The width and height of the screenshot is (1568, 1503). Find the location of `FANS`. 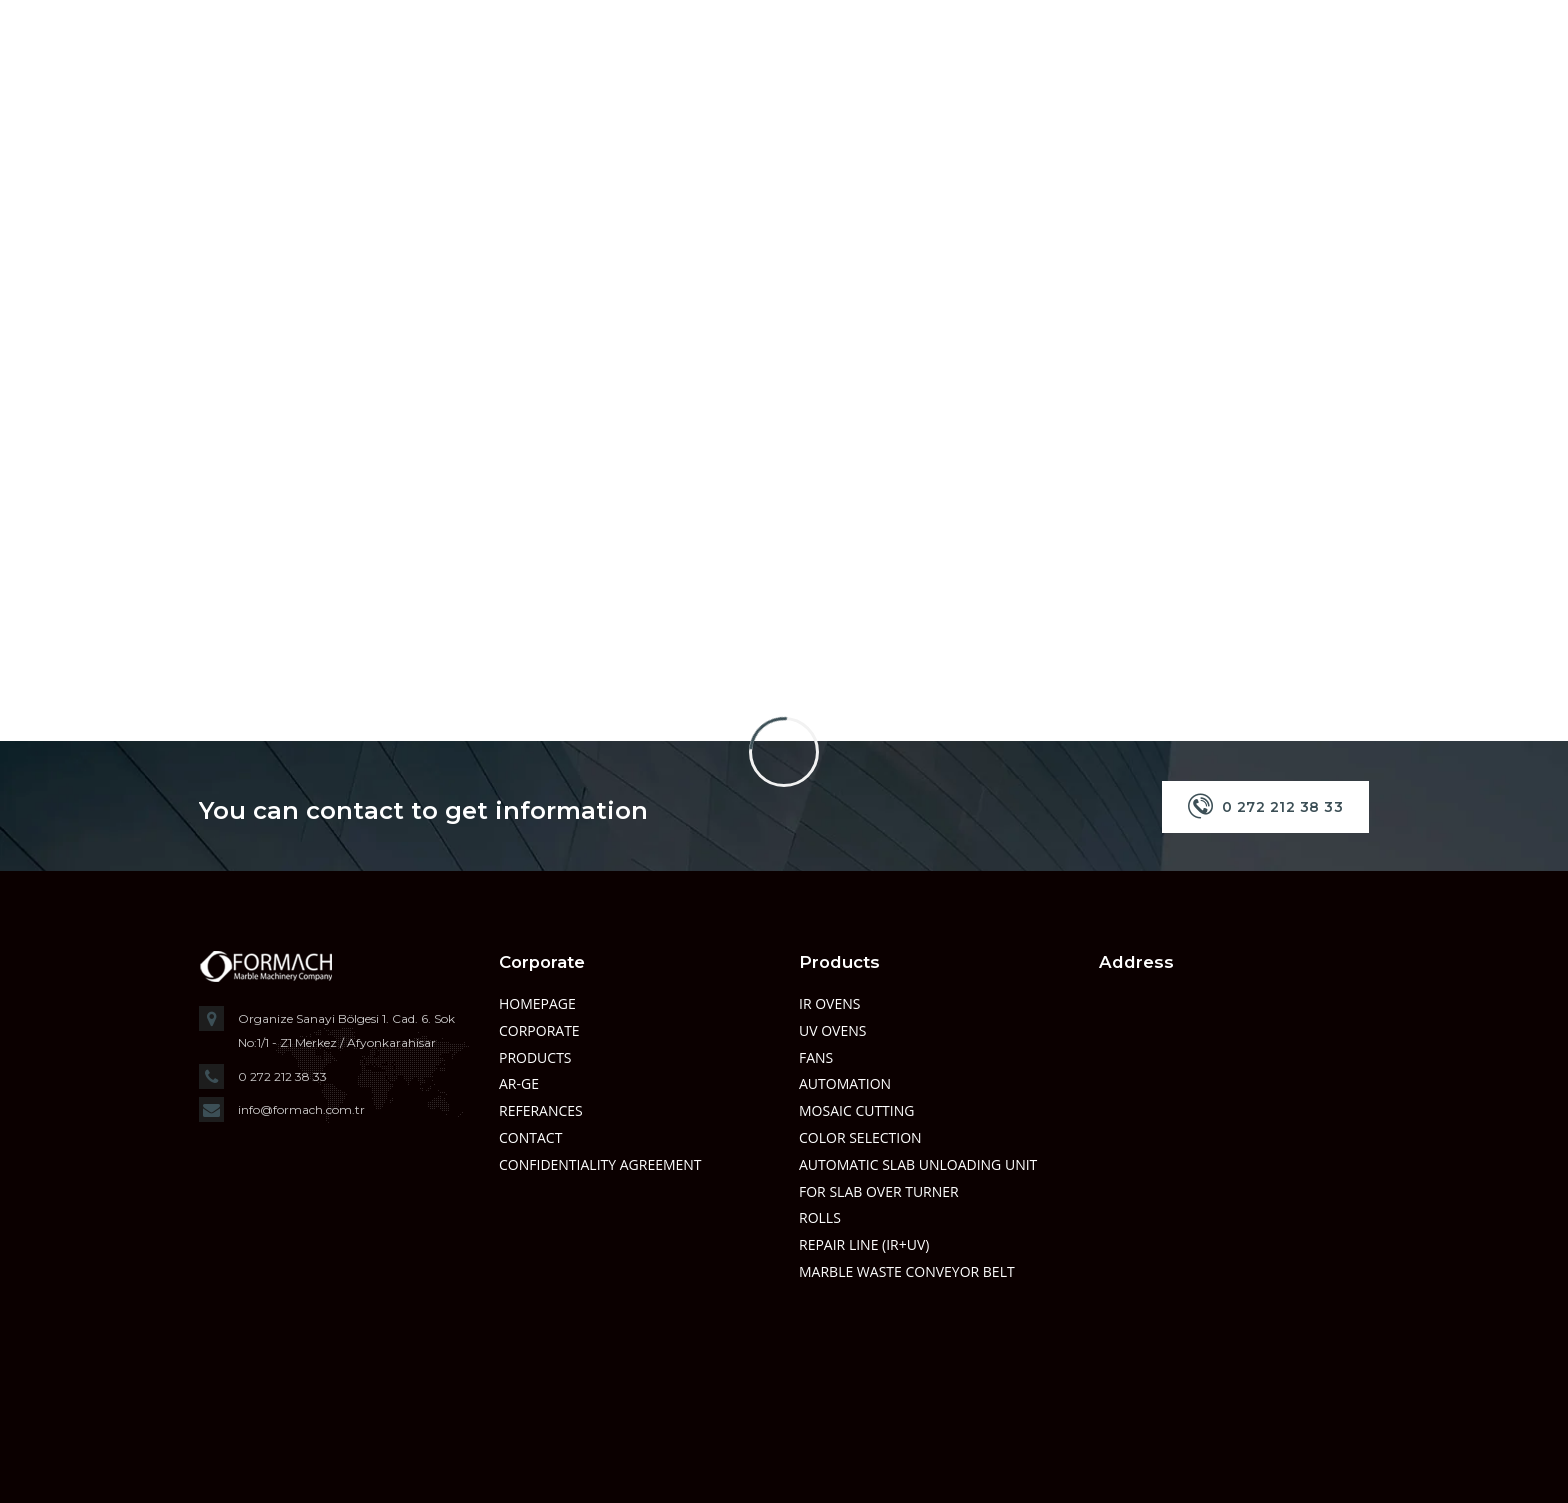

FANS is located at coordinates (816, 1057).